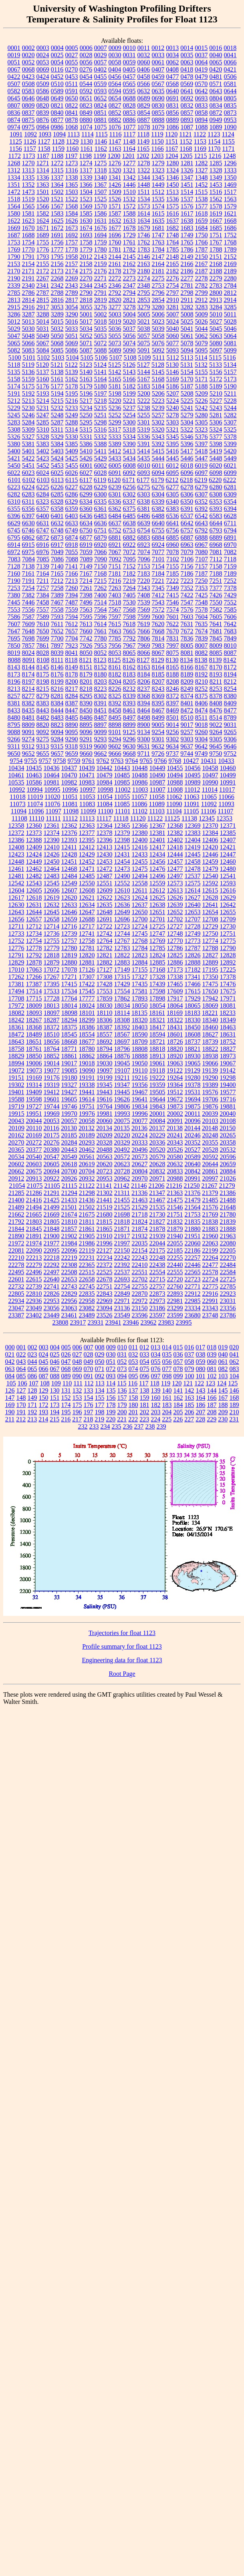 This screenshot has width=244, height=2576. I want to click on 1668, so click(230, 220).